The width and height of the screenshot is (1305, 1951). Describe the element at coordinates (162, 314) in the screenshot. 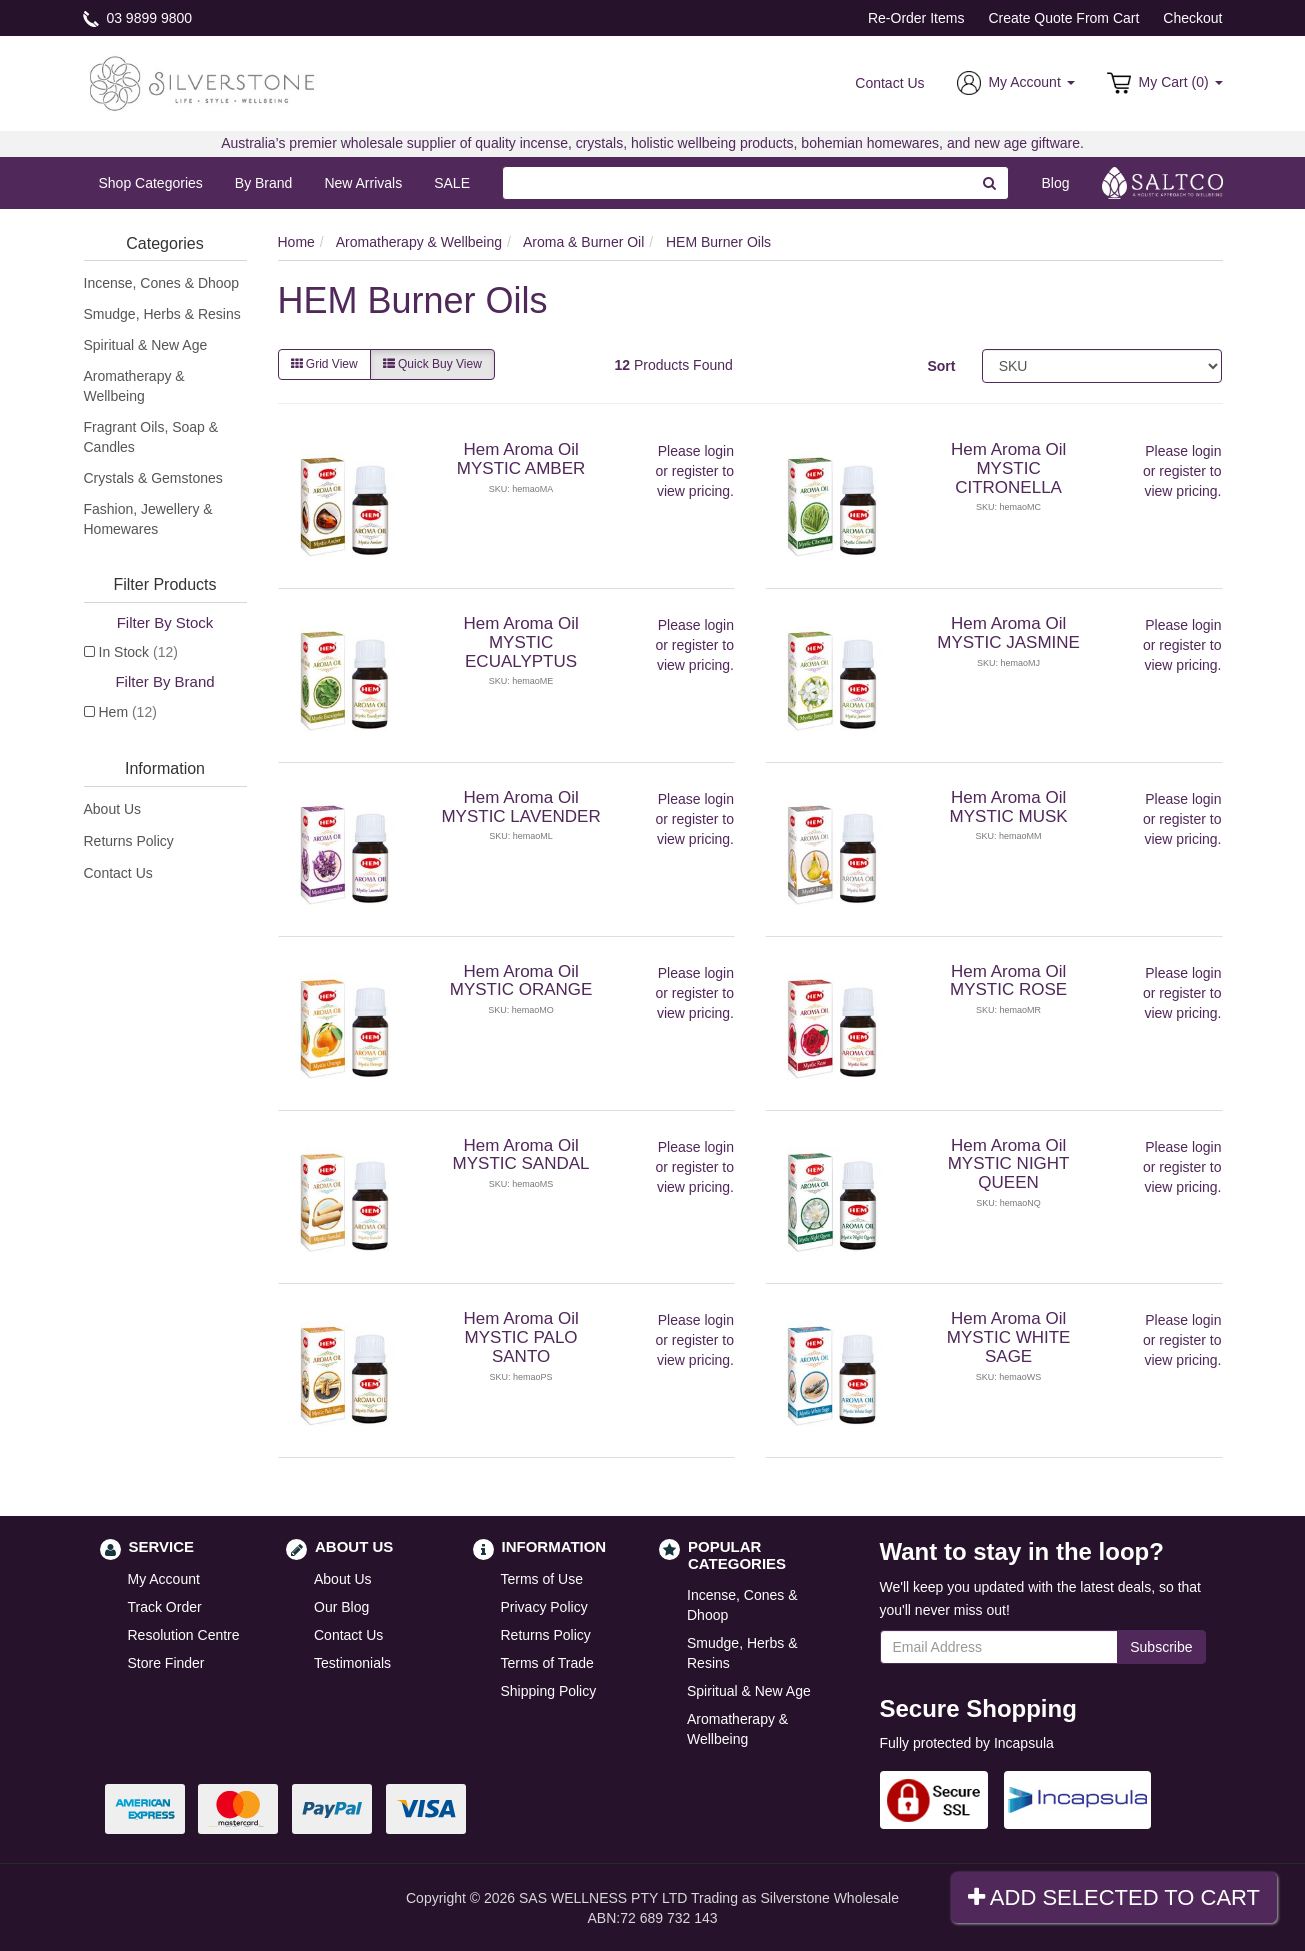

I see `Smudge, Herbs & Resins` at that location.